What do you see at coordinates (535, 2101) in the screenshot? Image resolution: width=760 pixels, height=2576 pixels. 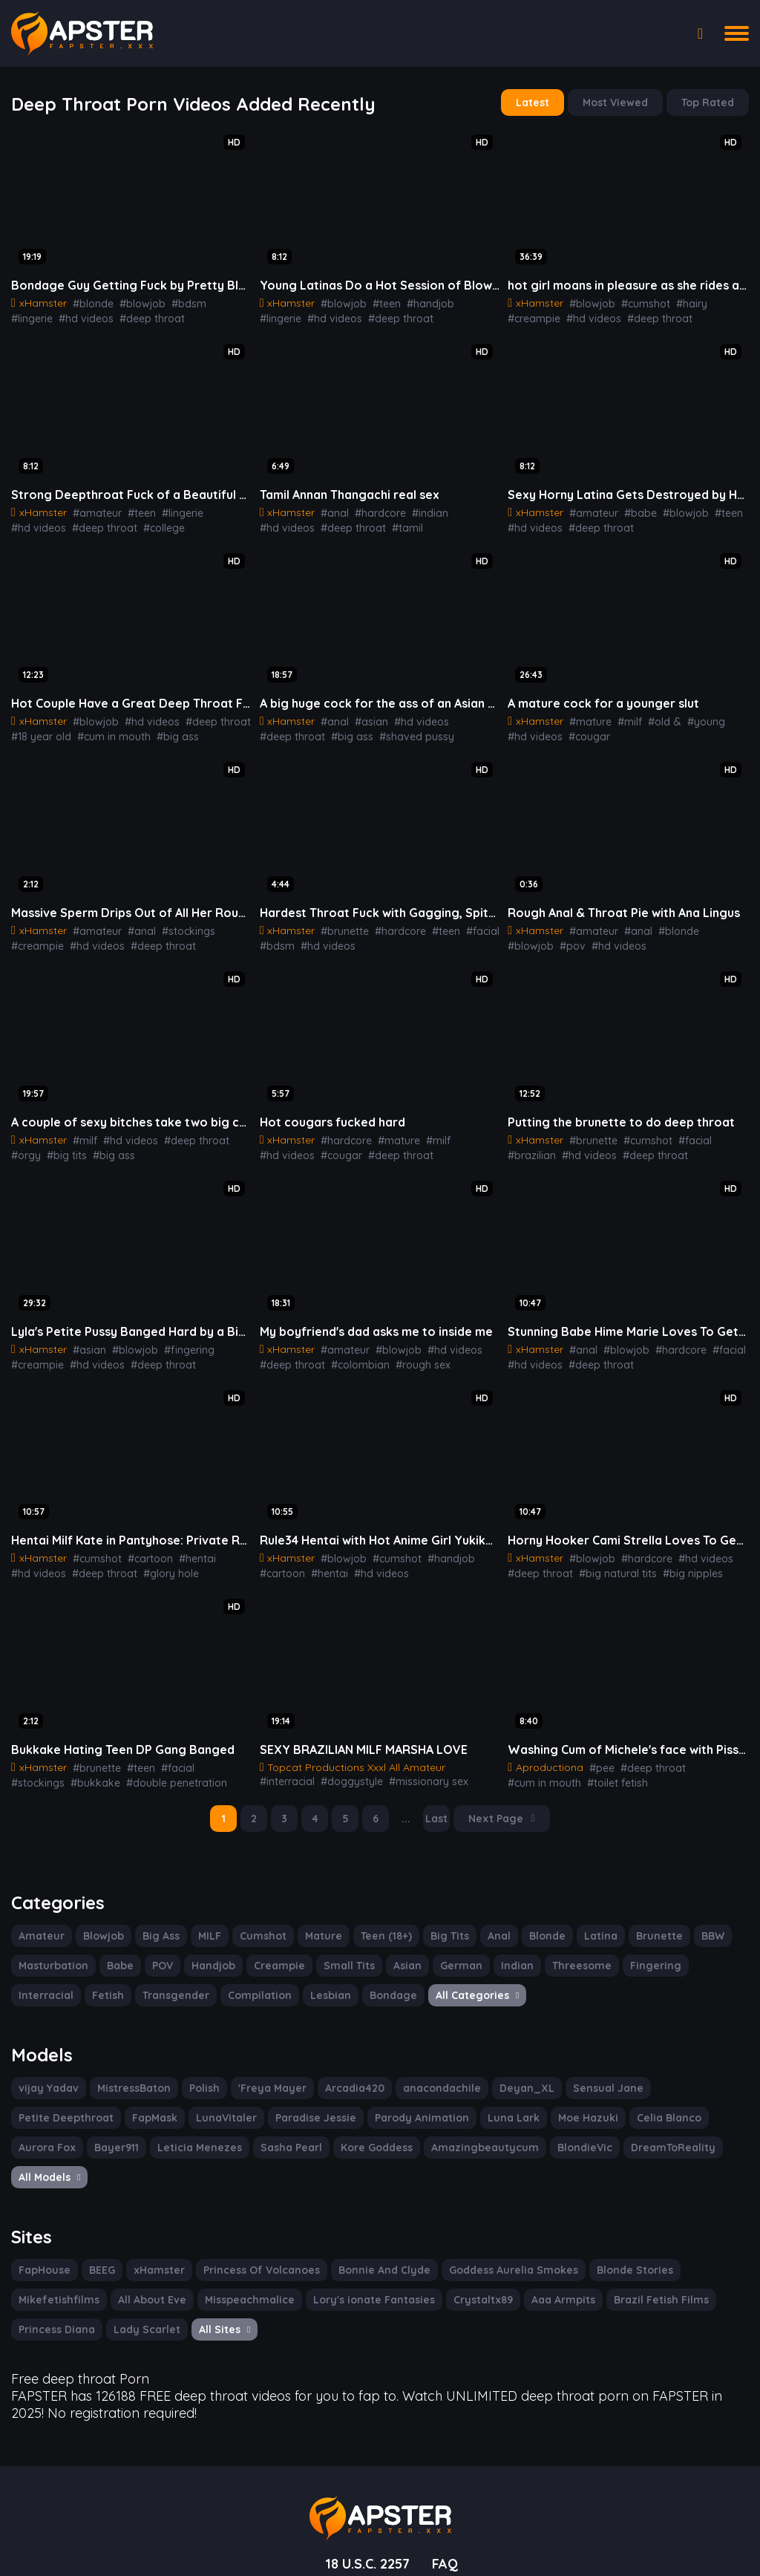 I see `Celia Blanco` at bounding box center [535, 2101].